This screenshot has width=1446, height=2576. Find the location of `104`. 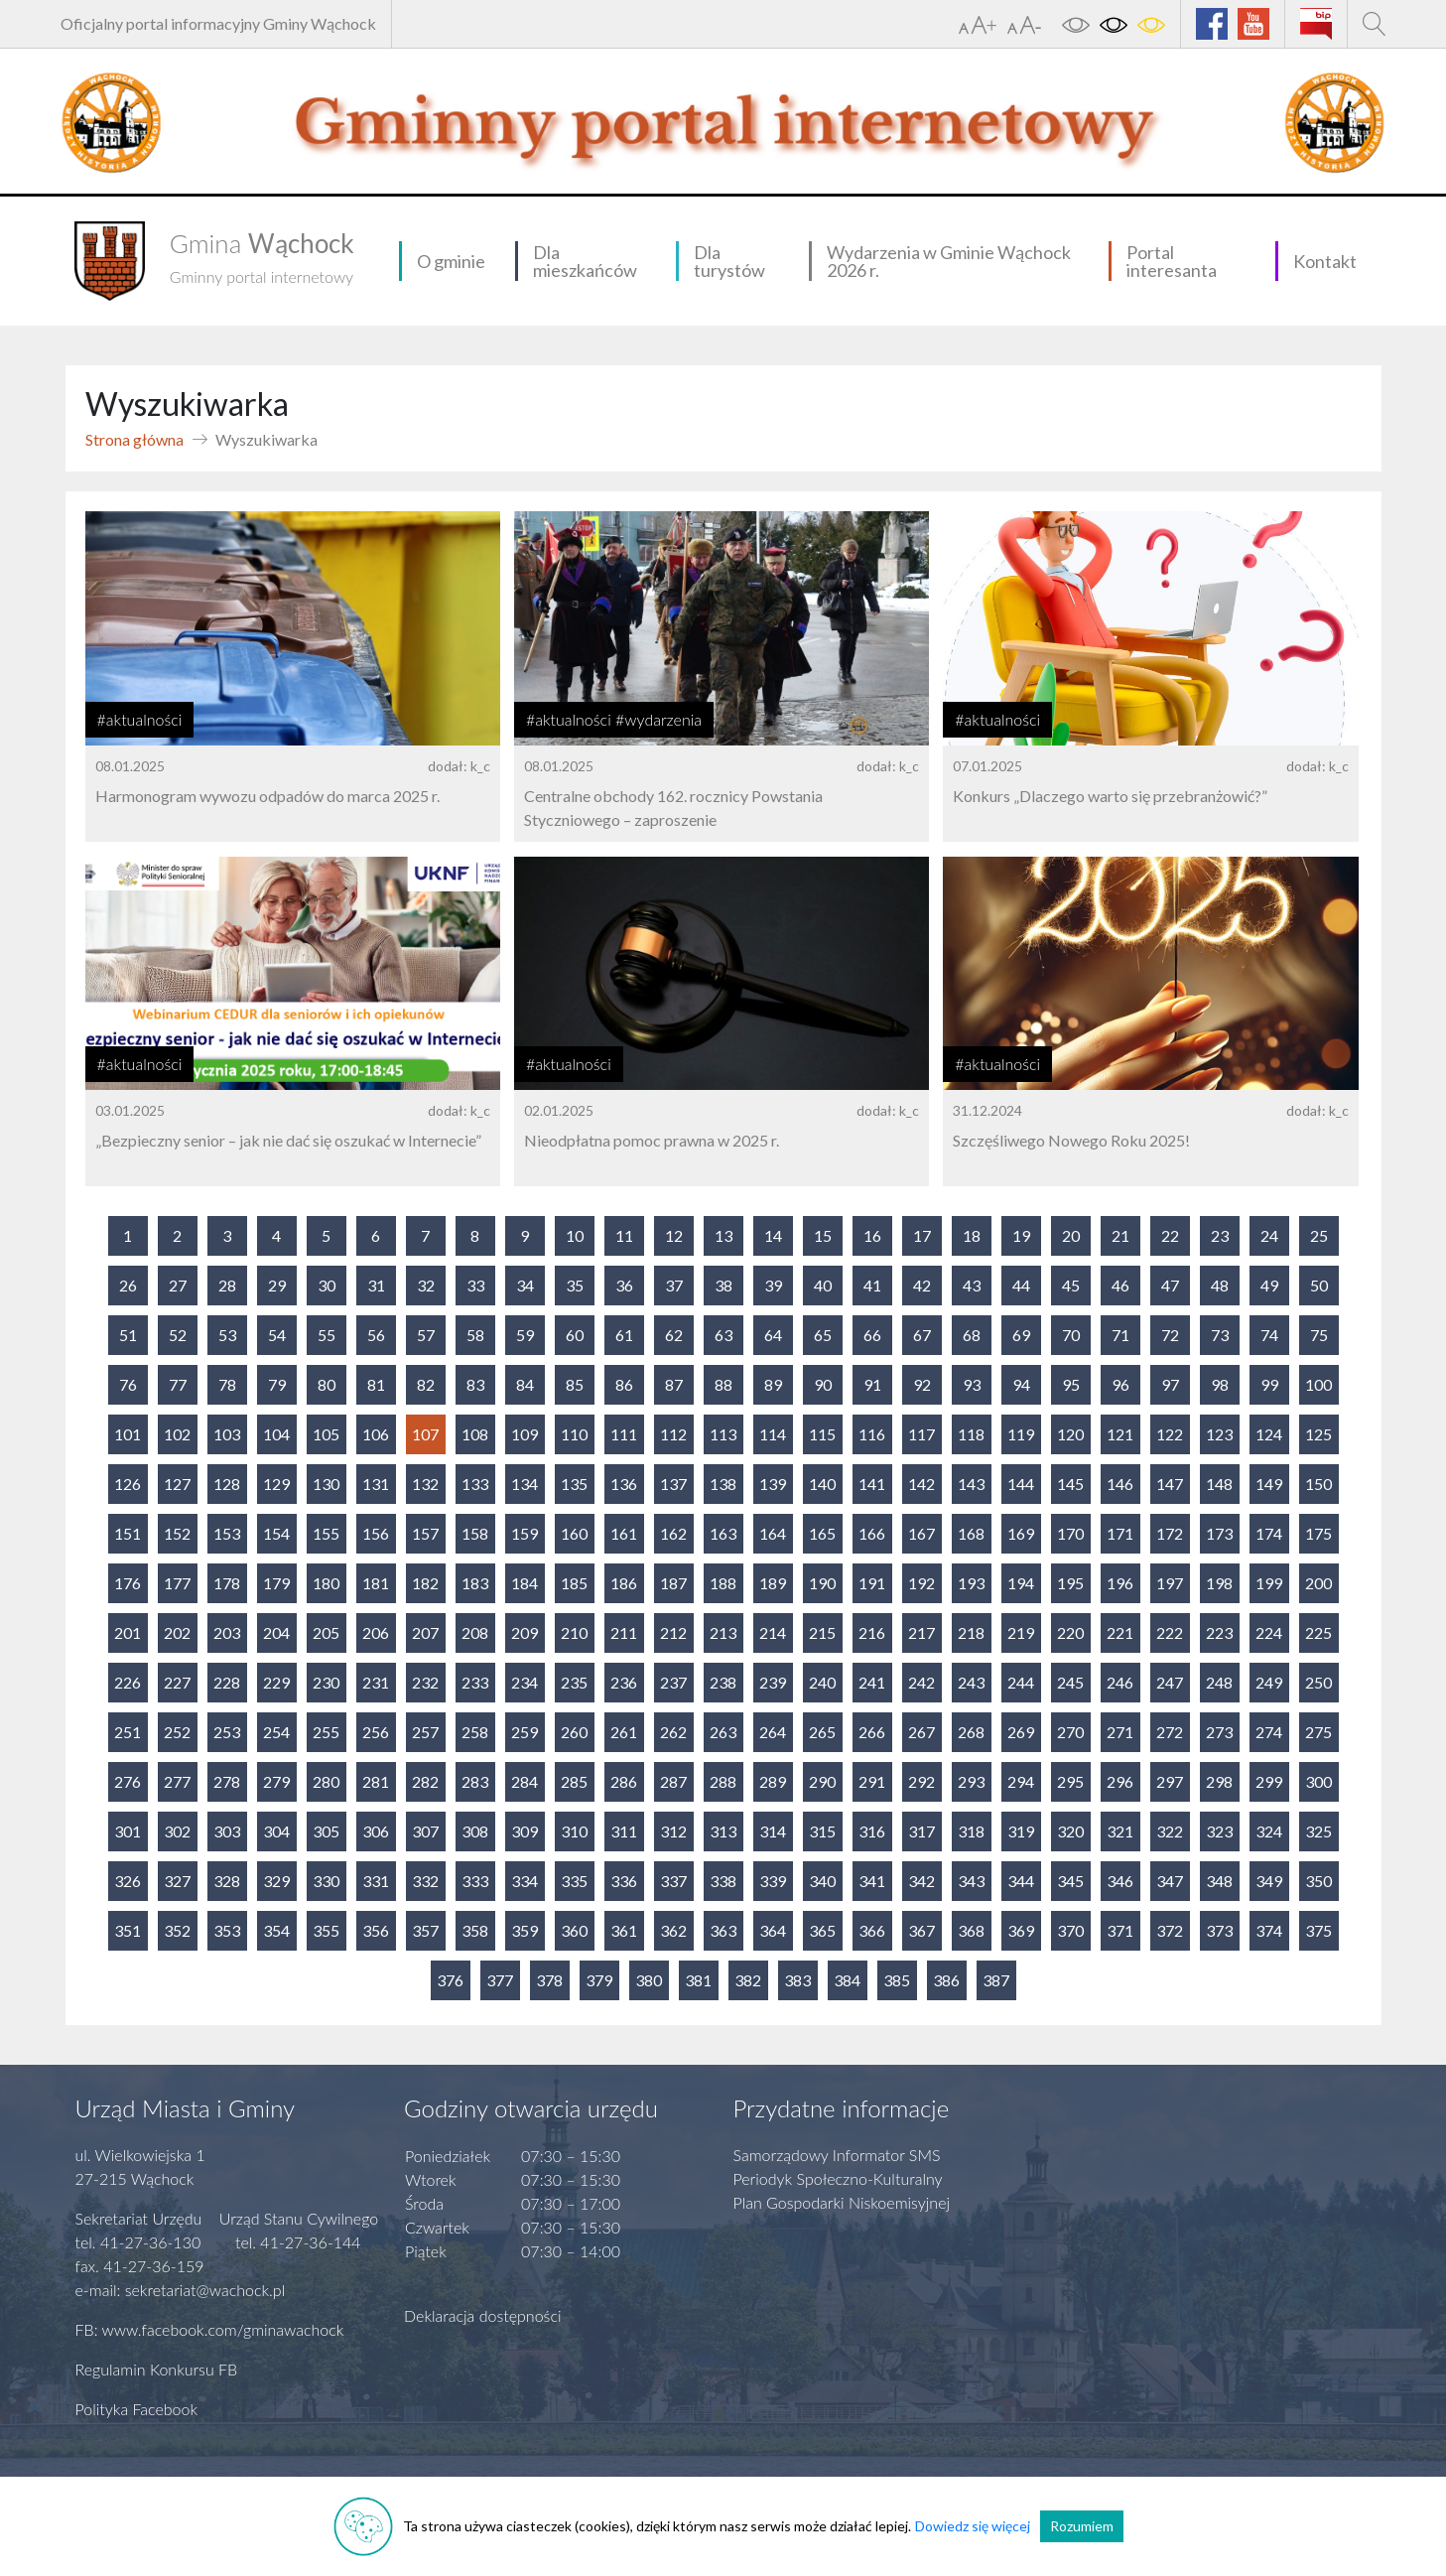

104 is located at coordinates (276, 1433).